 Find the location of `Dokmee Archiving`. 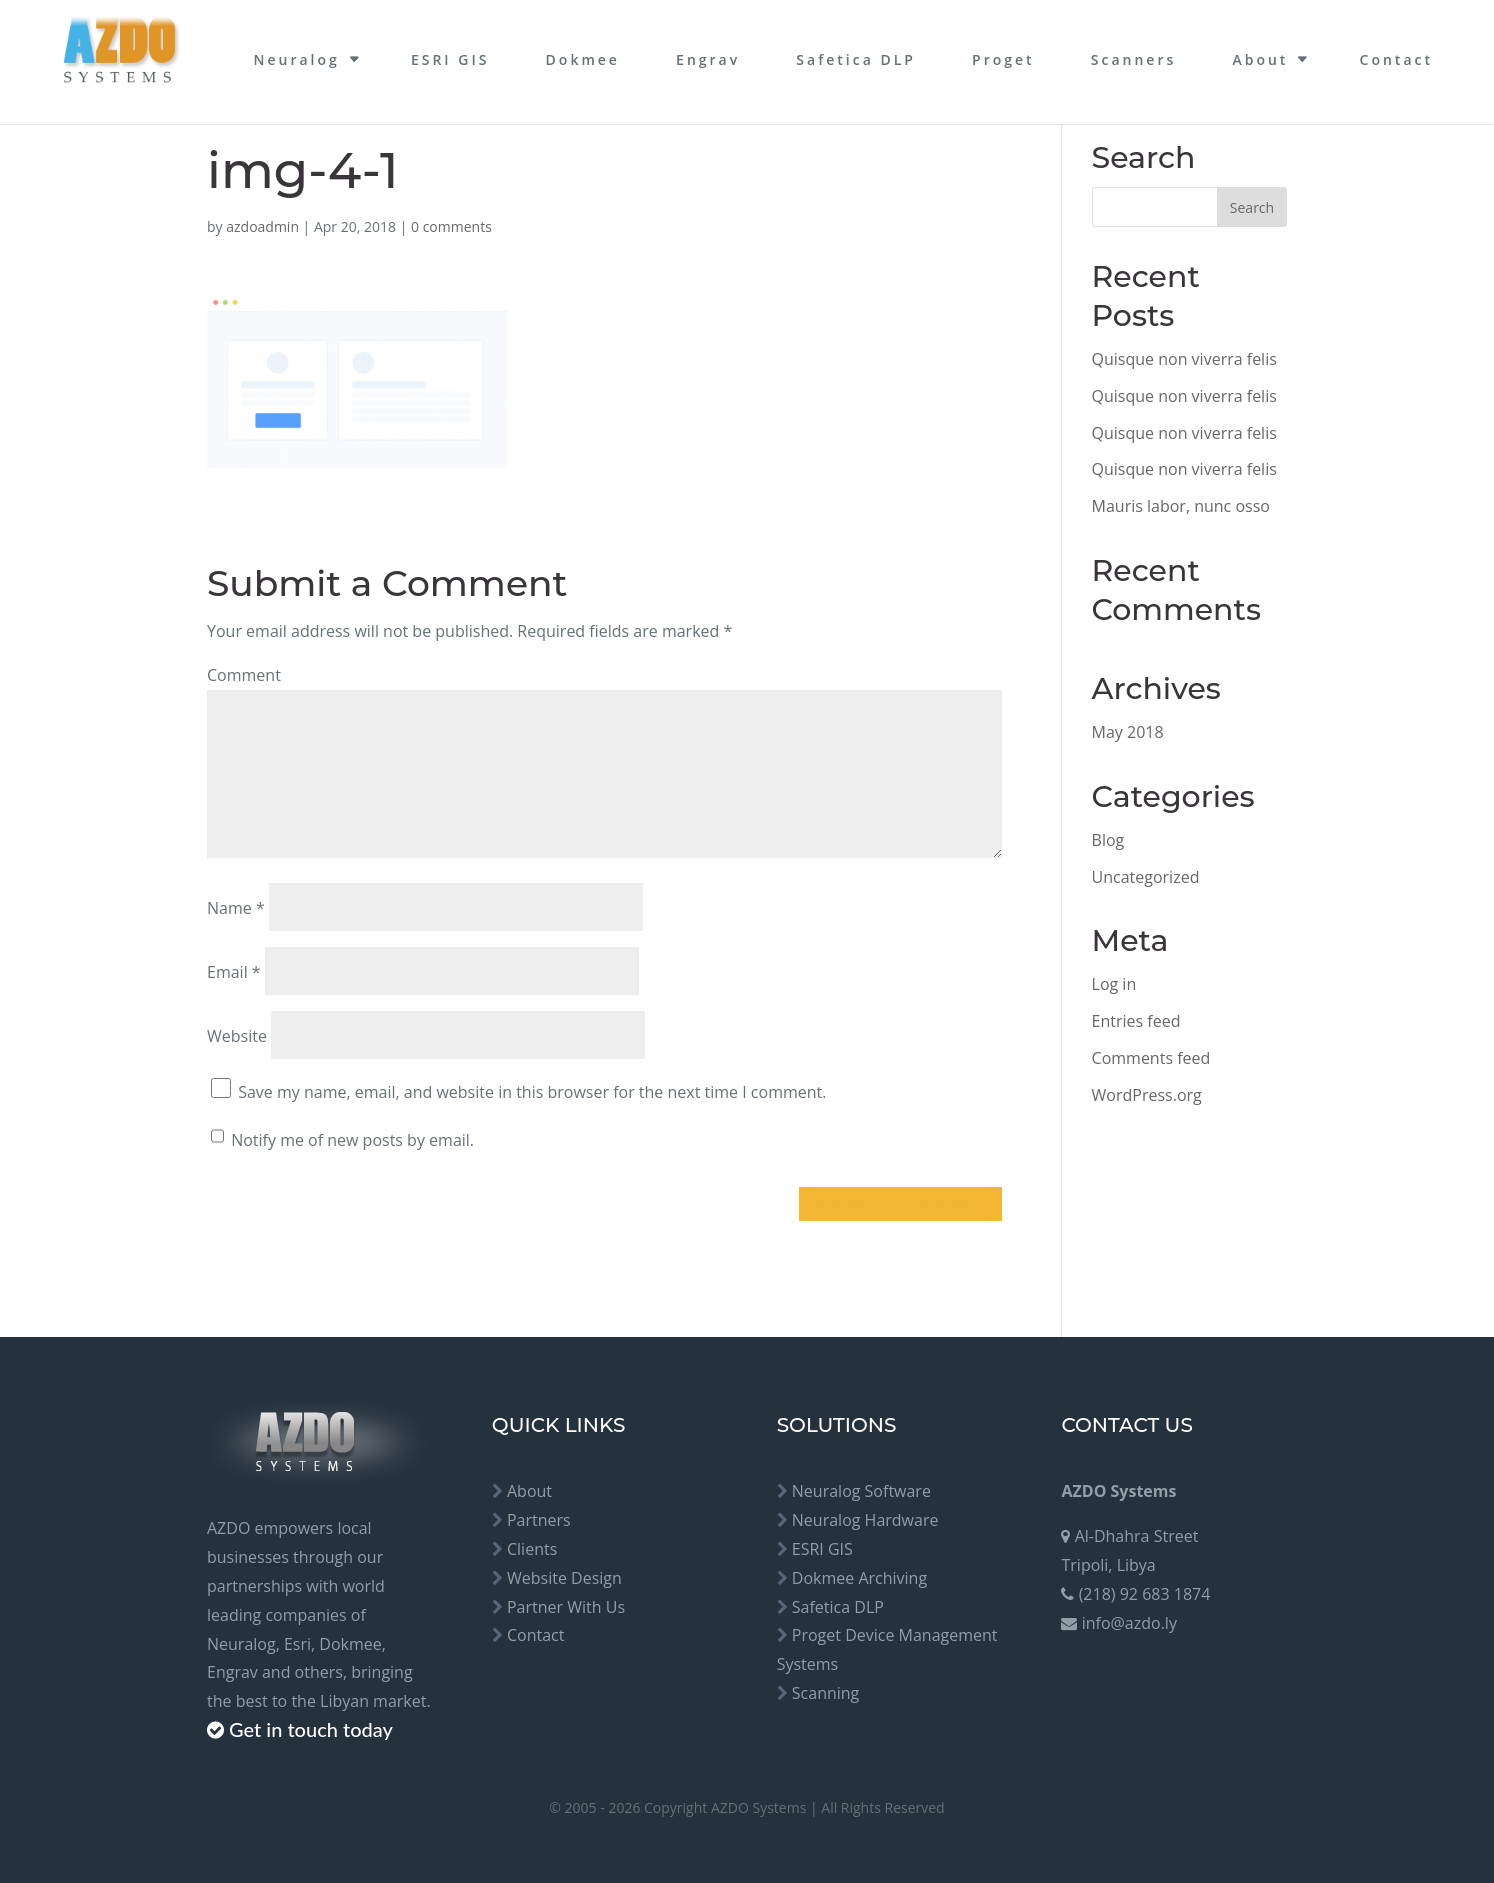

Dokmee Archiving is located at coordinates (859, 1578).